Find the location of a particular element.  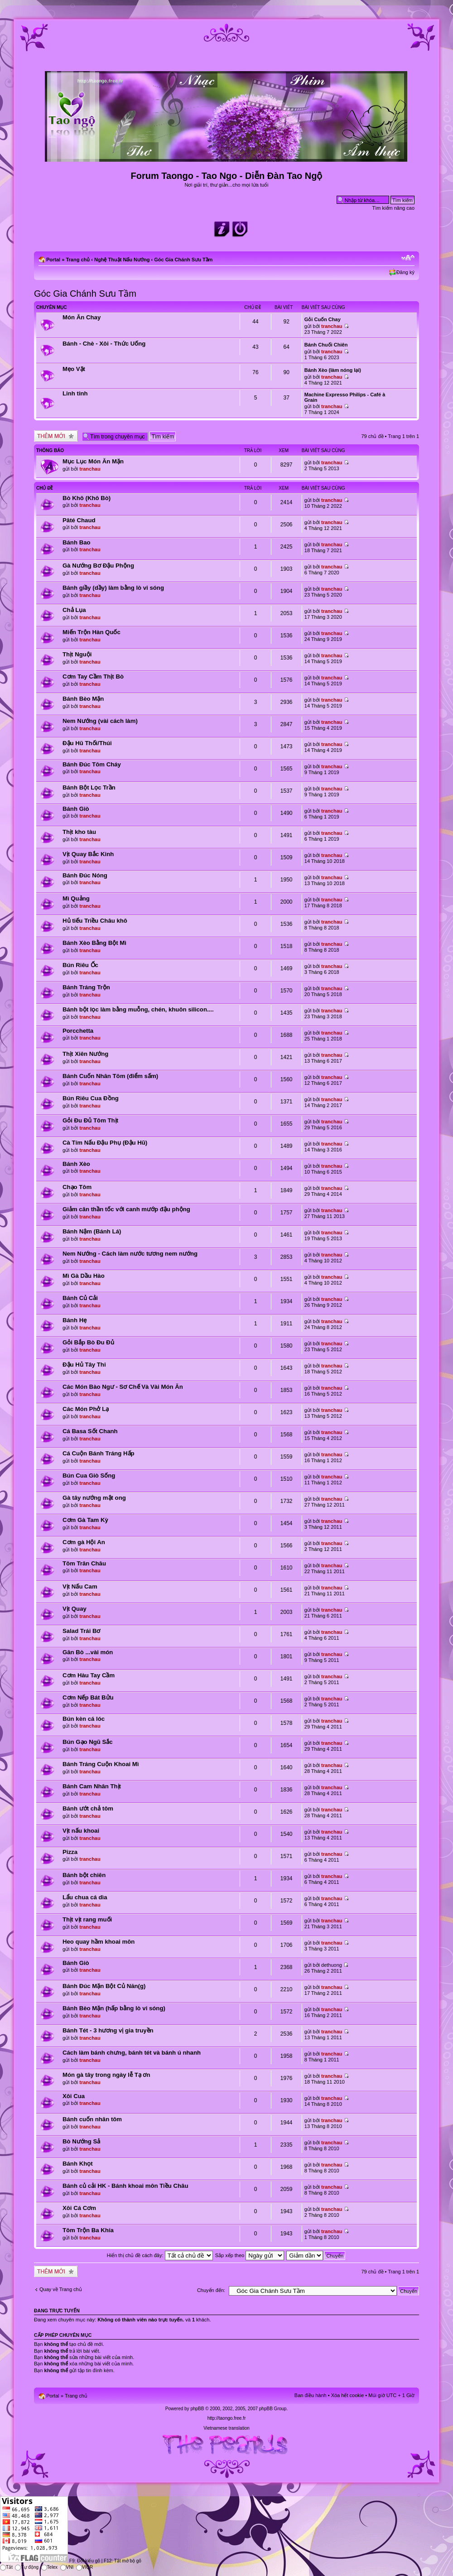

Sắp xếp theo is located at coordinates (249, 2255).